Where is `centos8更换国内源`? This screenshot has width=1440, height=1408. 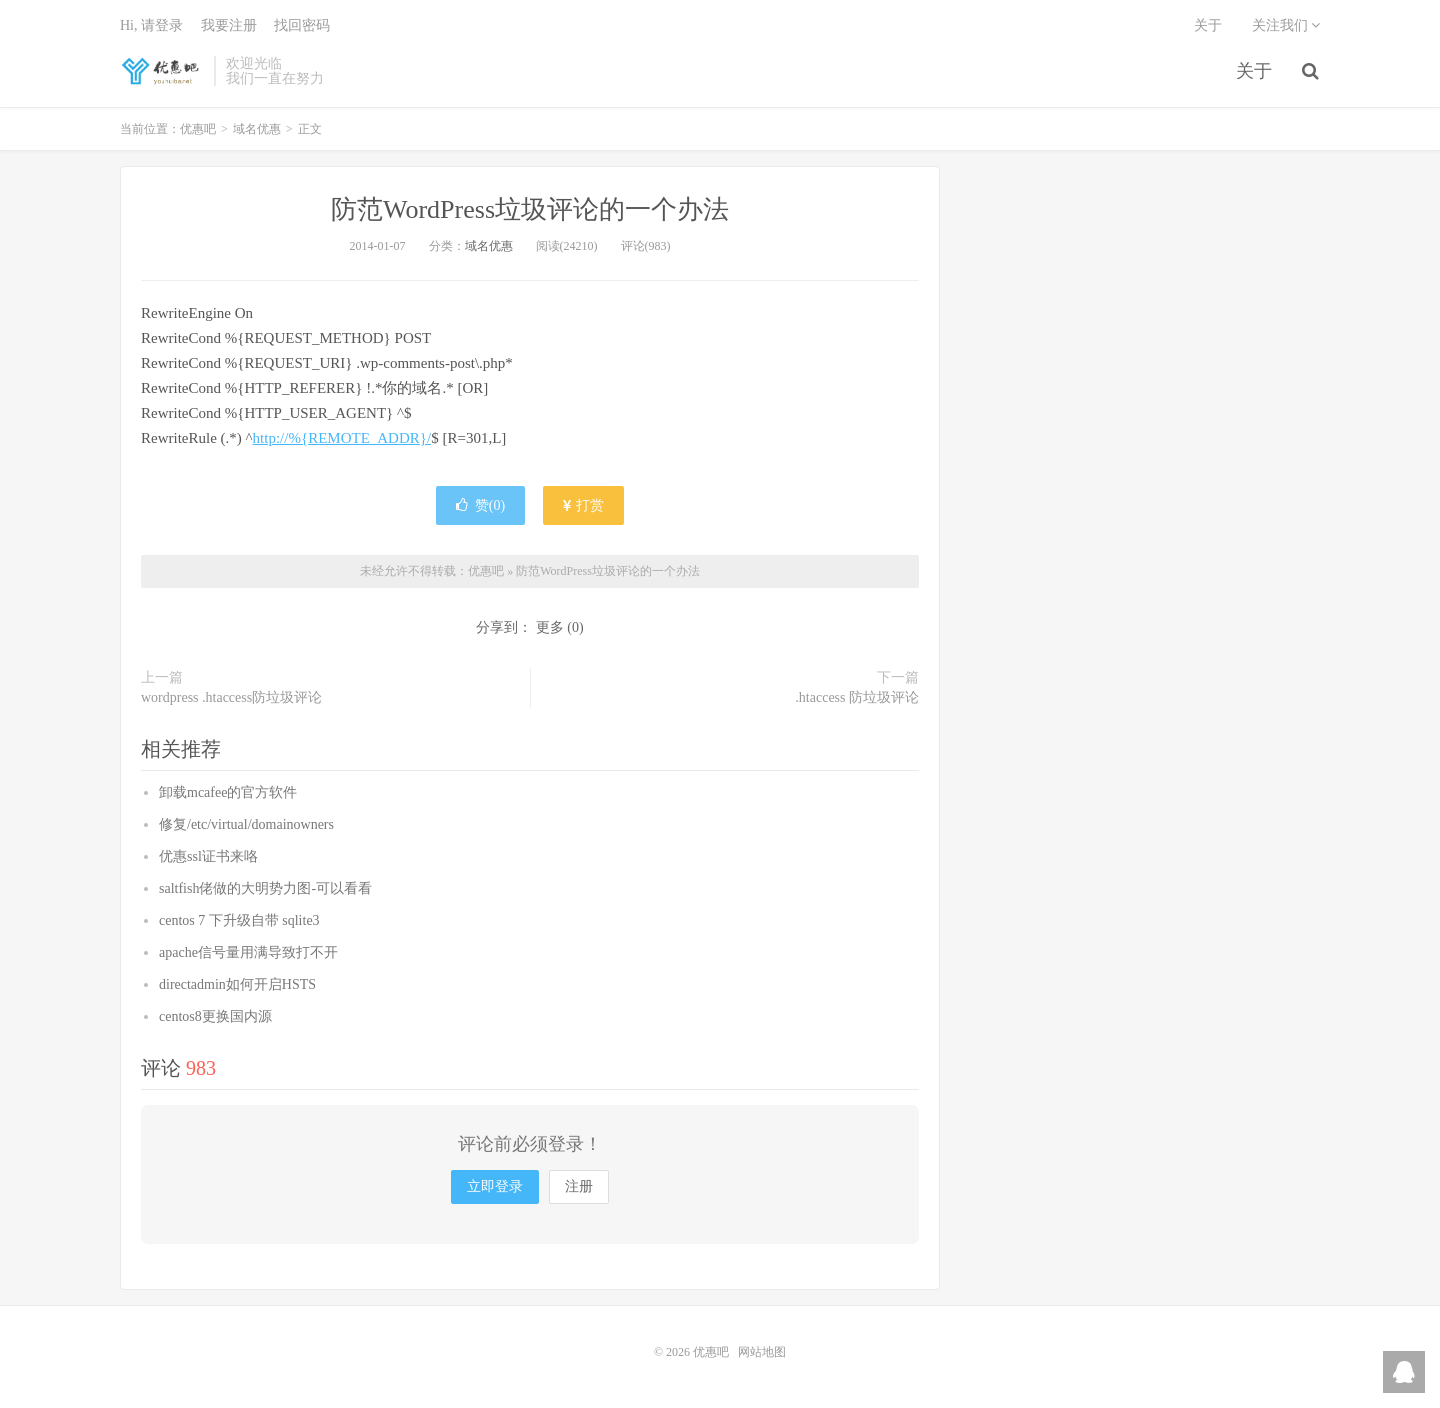
centos8更换国内源 is located at coordinates (215, 1016).